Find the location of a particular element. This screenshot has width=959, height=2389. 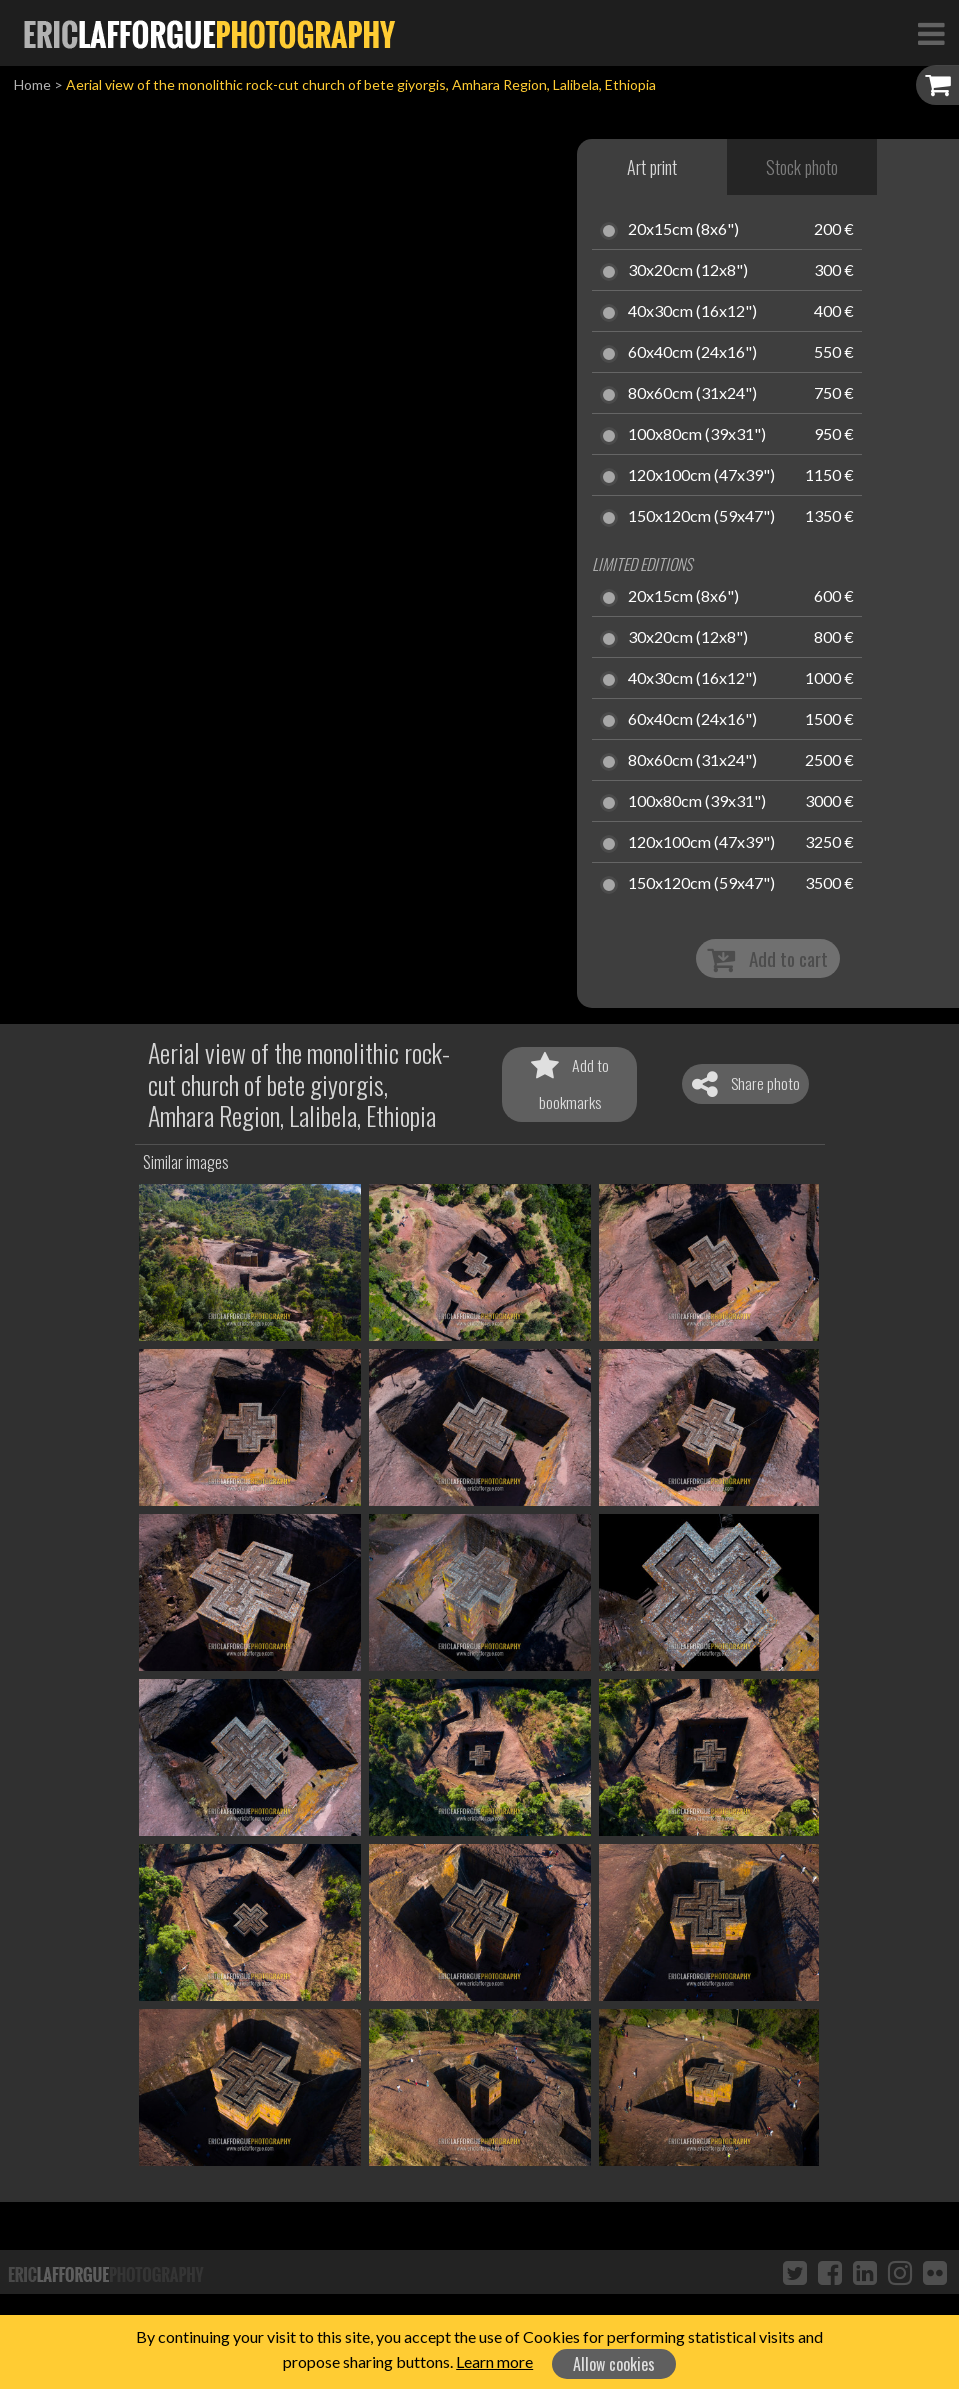

30x20cm (12x8") is located at coordinates (688, 271).